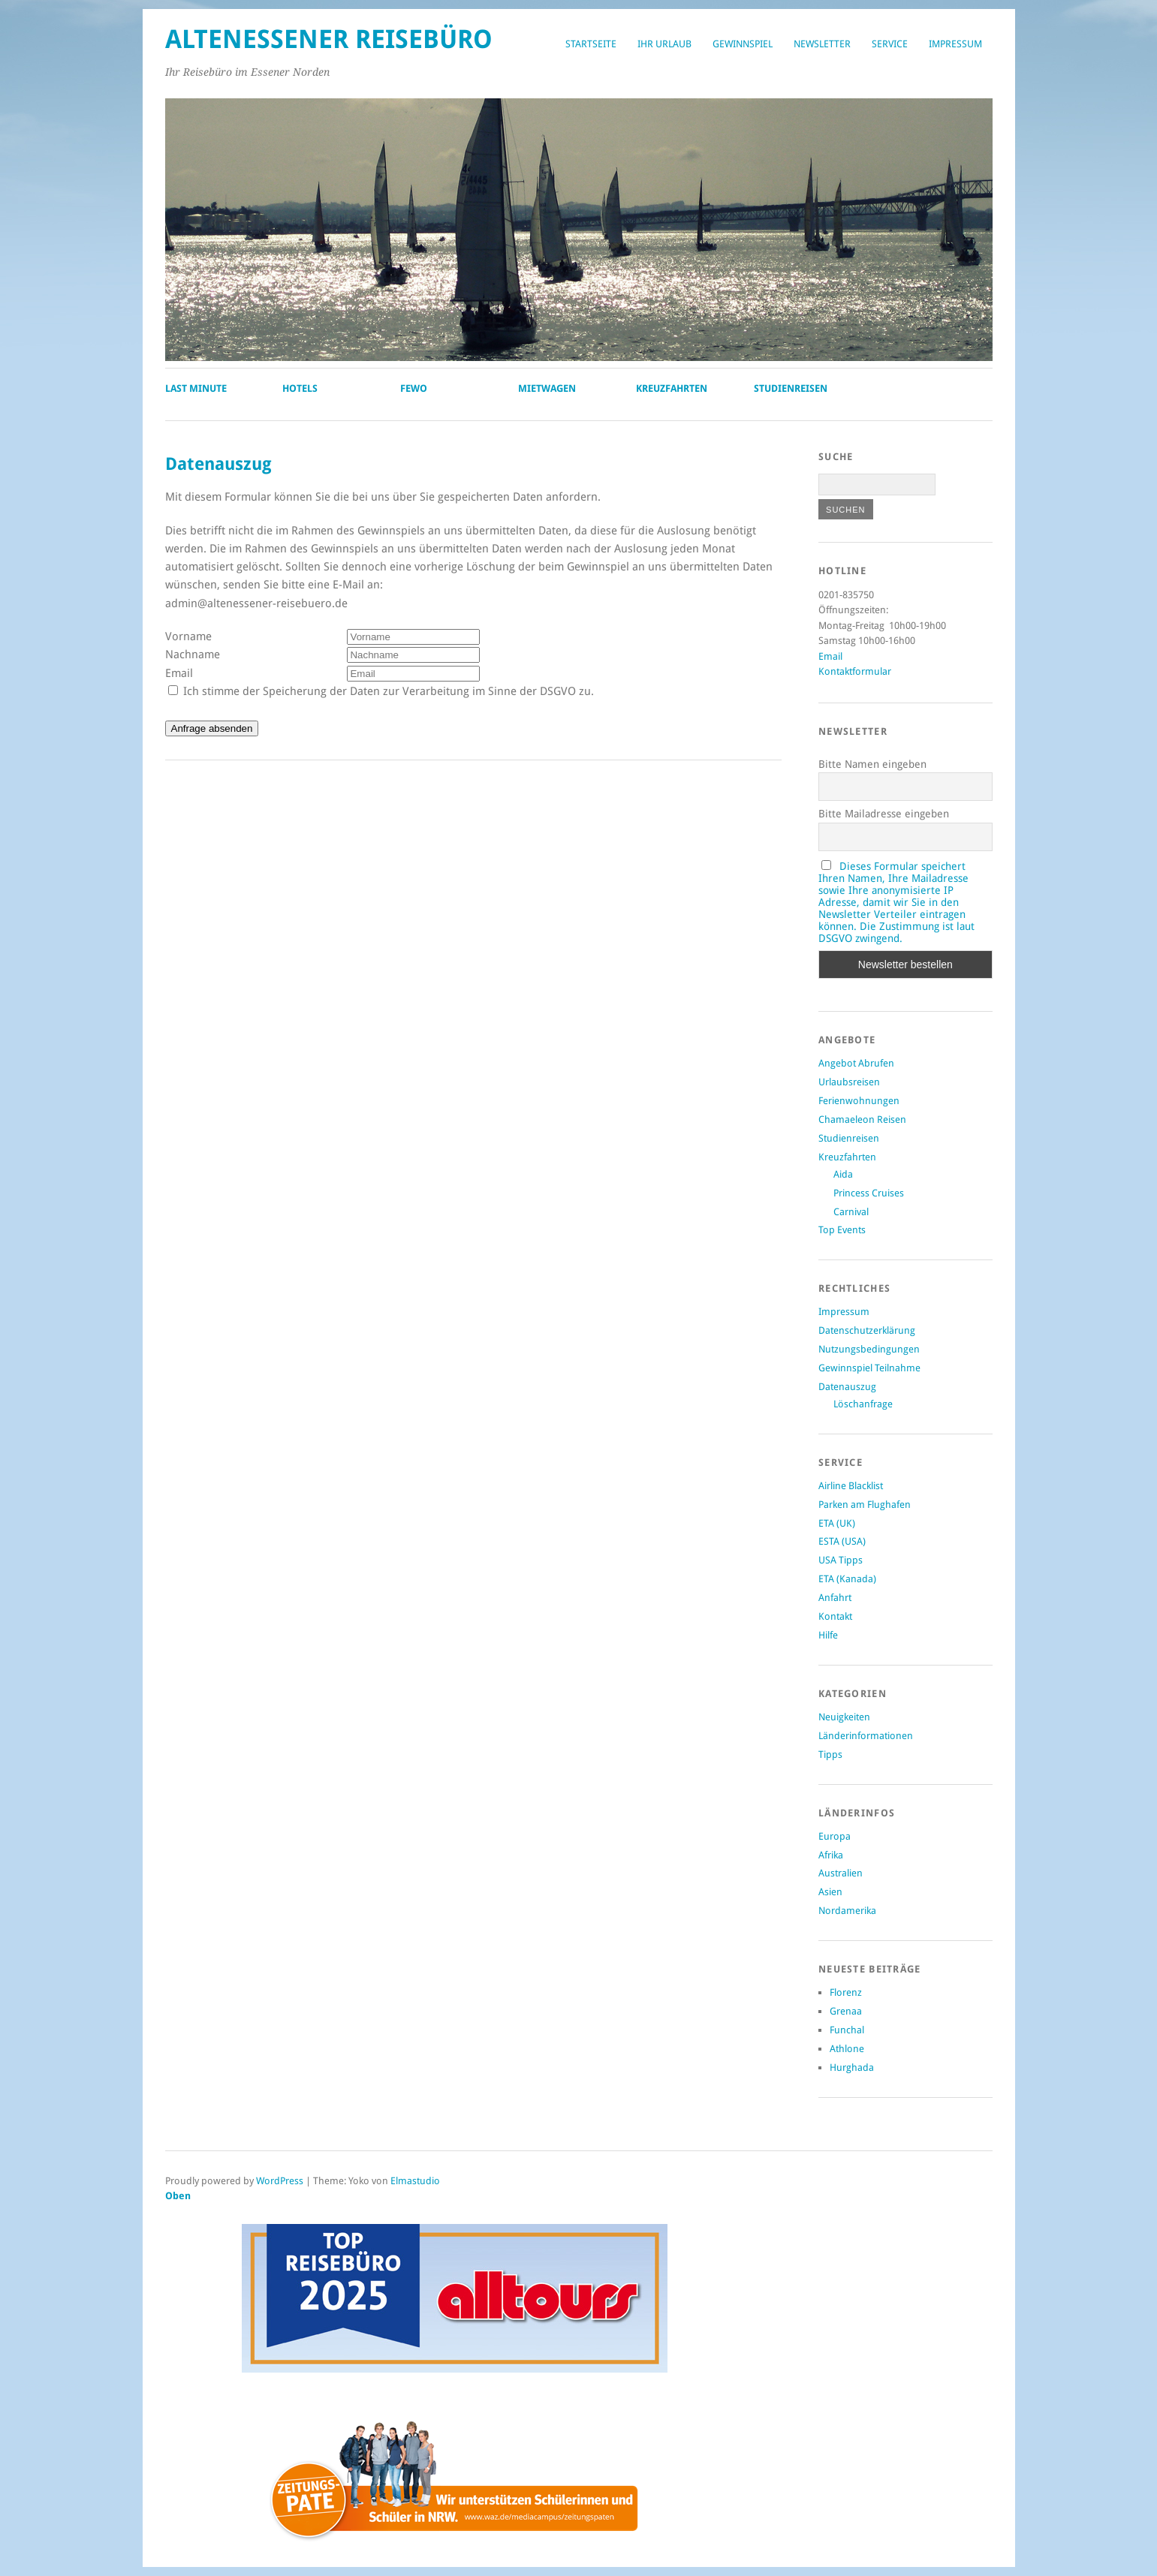  Describe the element at coordinates (834, 1597) in the screenshot. I see `Anfahrt` at that location.